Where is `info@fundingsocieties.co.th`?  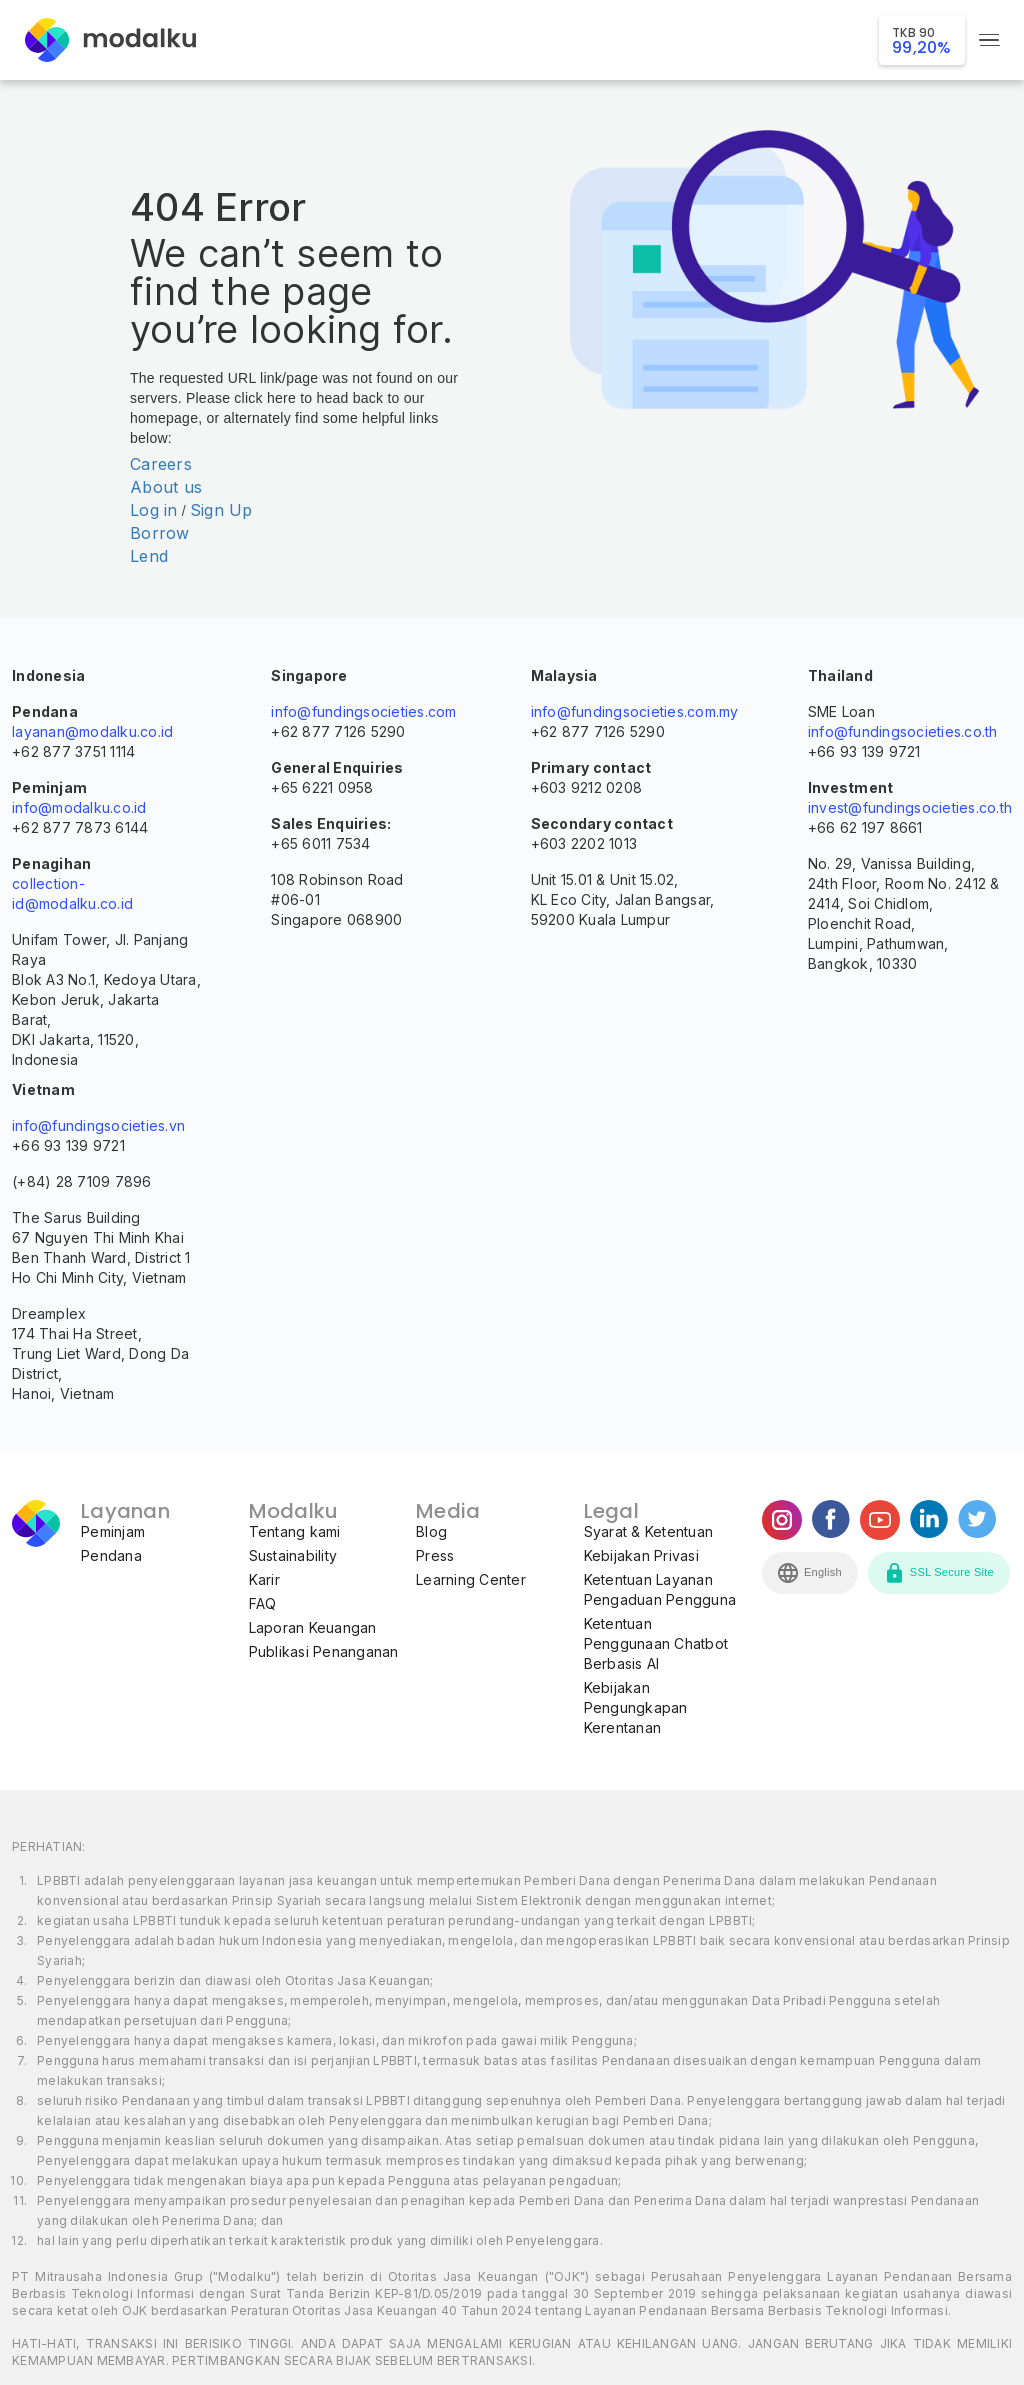
info@fundingsocieties.co.th is located at coordinates (903, 731).